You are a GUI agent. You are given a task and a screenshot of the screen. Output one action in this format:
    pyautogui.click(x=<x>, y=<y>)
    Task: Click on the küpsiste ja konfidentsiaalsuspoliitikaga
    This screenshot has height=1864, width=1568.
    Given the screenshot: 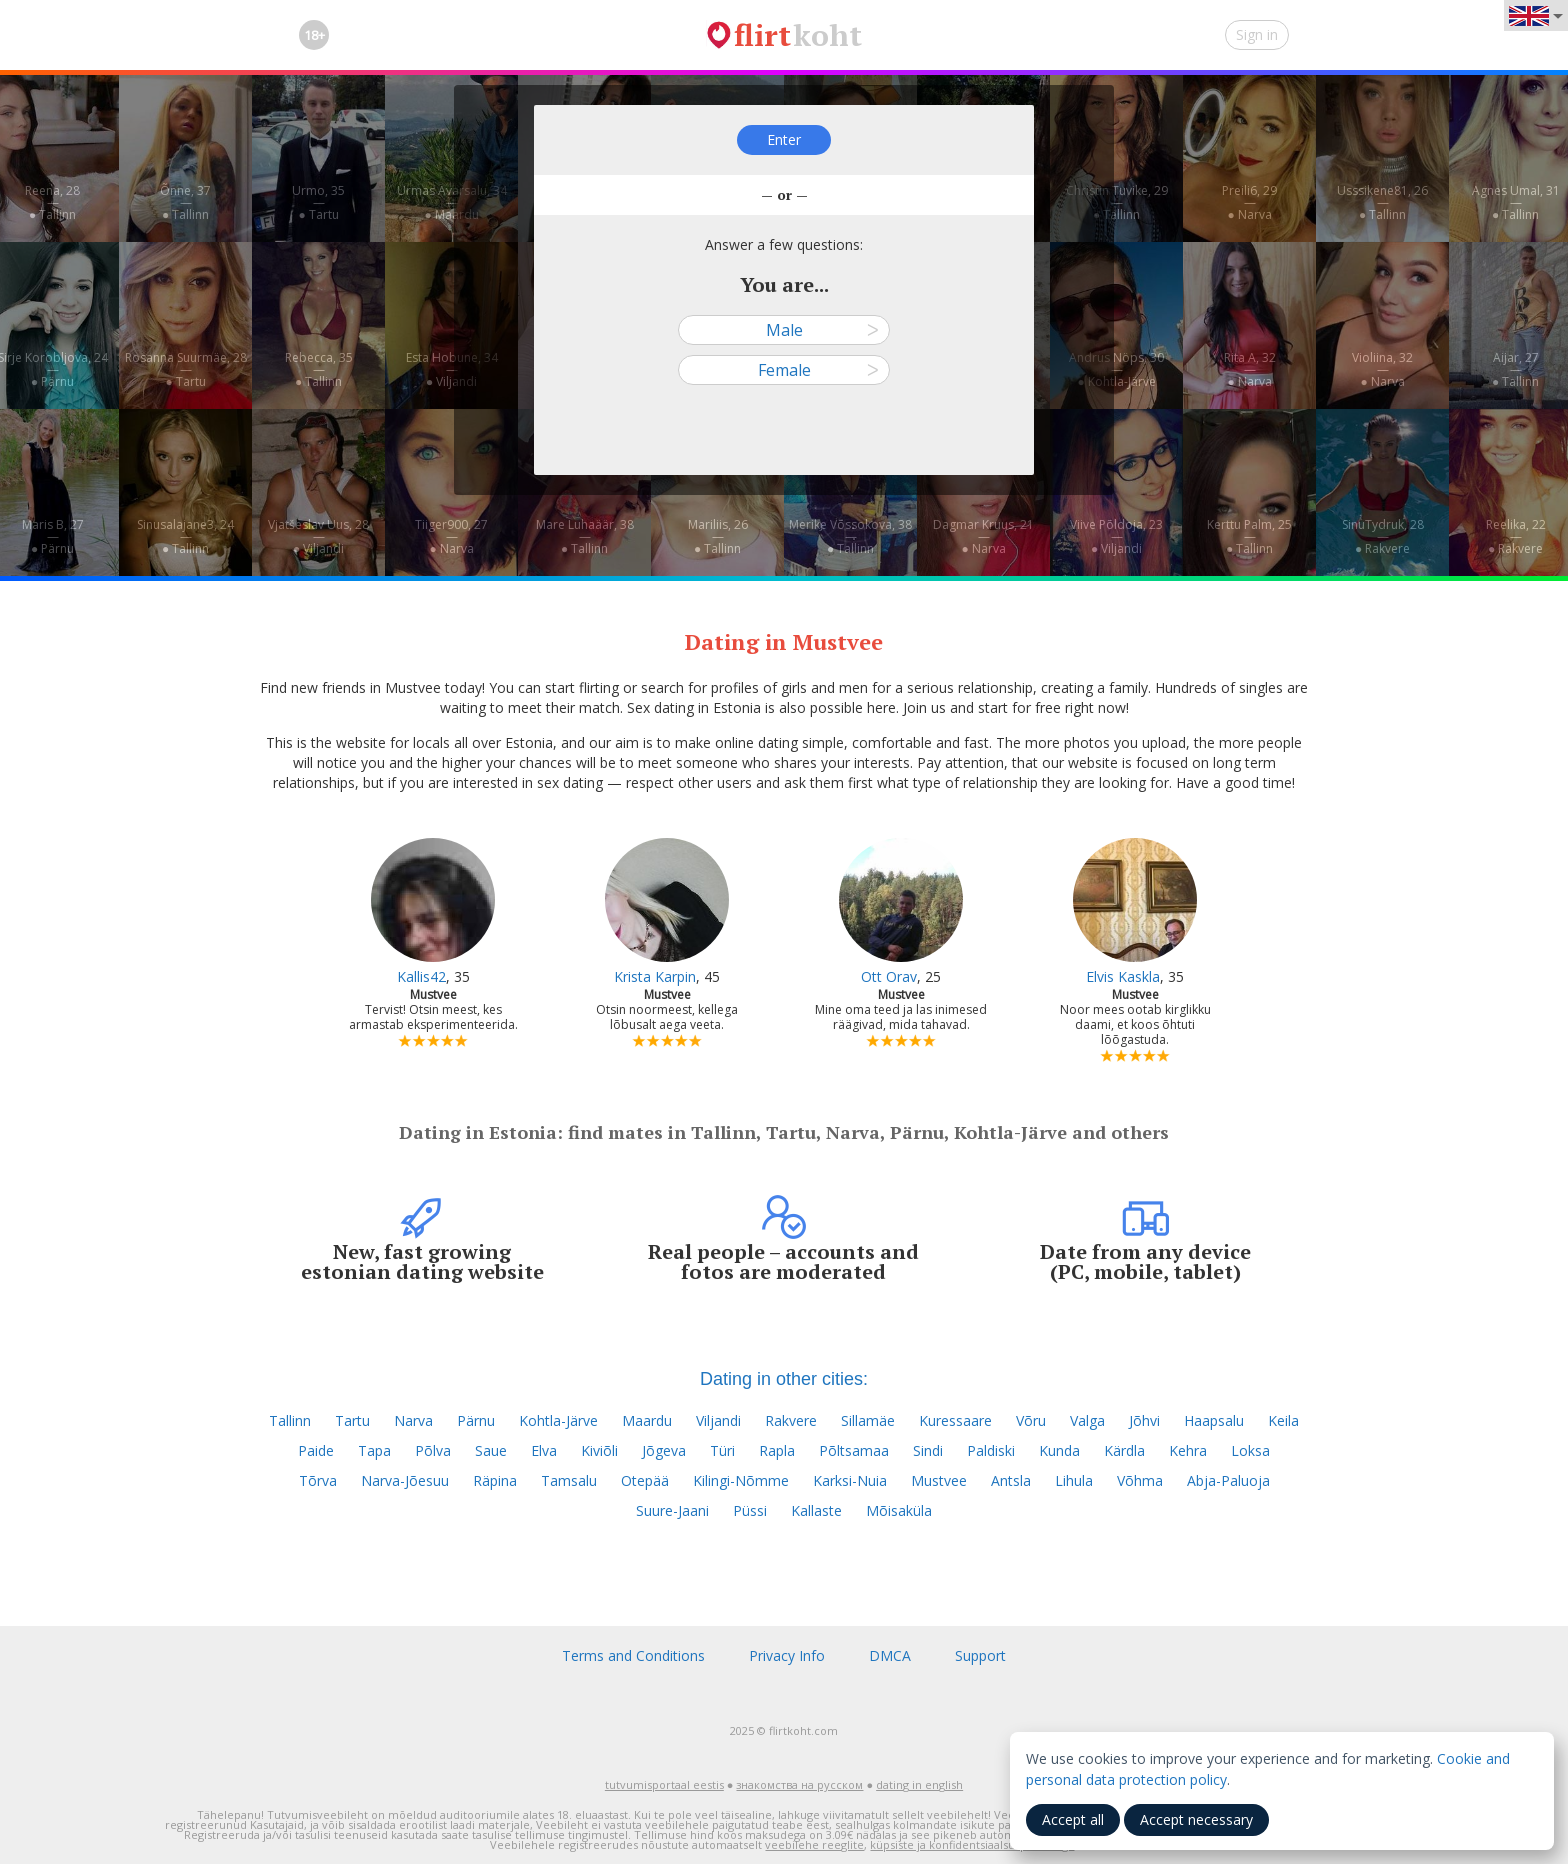 What is the action you would take?
    pyautogui.click(x=972, y=1844)
    